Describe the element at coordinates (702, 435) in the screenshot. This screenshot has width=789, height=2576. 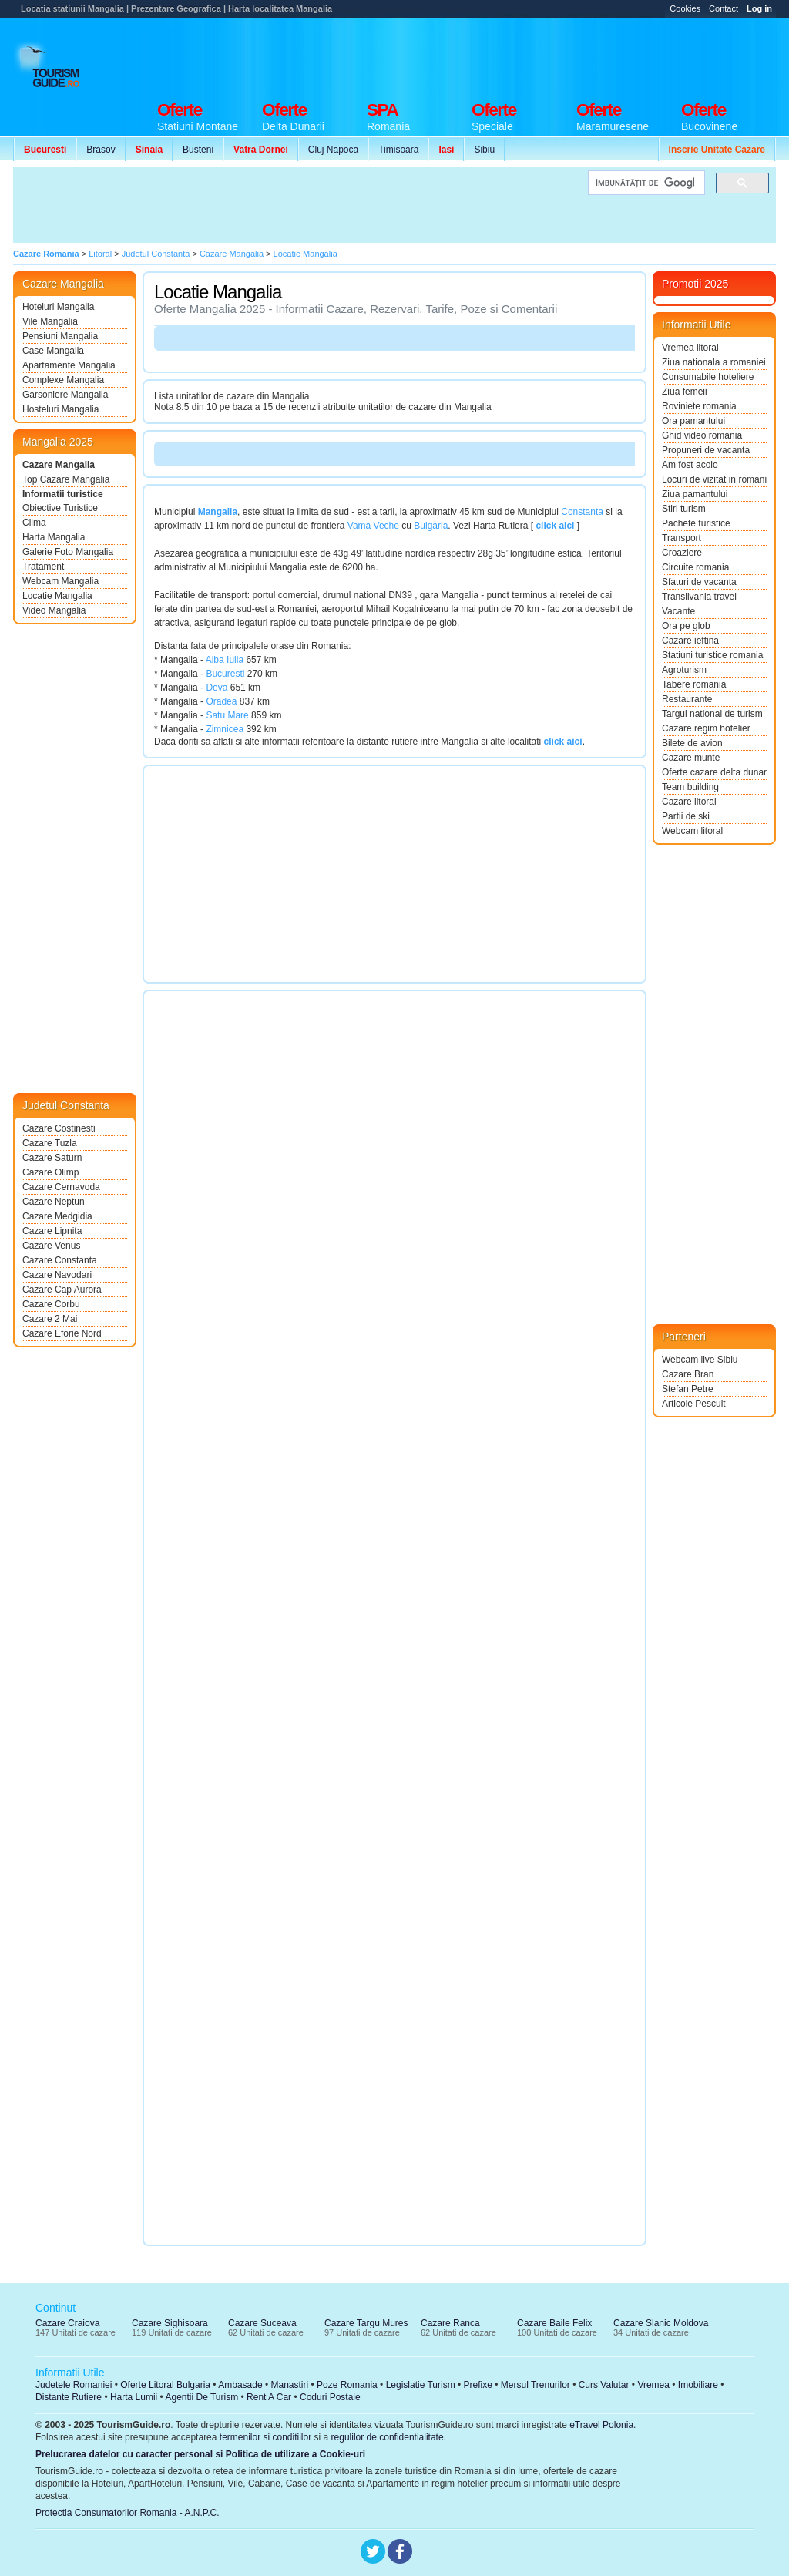
I see `Ghid video romania` at that location.